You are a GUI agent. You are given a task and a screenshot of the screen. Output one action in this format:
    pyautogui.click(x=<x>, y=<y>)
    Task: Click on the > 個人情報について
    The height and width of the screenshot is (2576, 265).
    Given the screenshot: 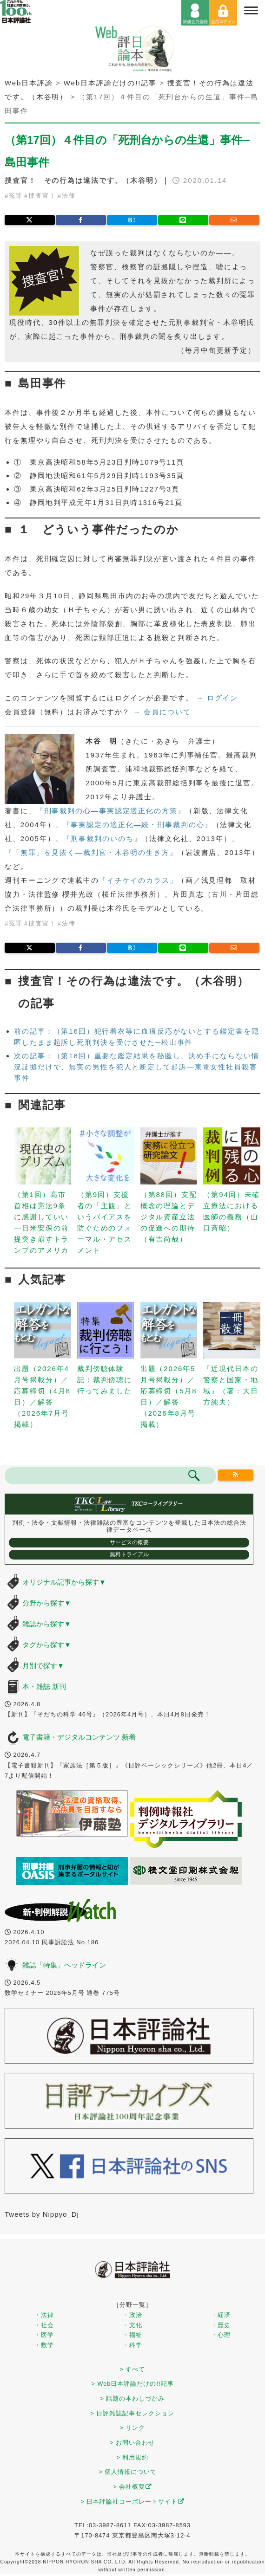 What is the action you would take?
    pyautogui.click(x=128, y=2471)
    